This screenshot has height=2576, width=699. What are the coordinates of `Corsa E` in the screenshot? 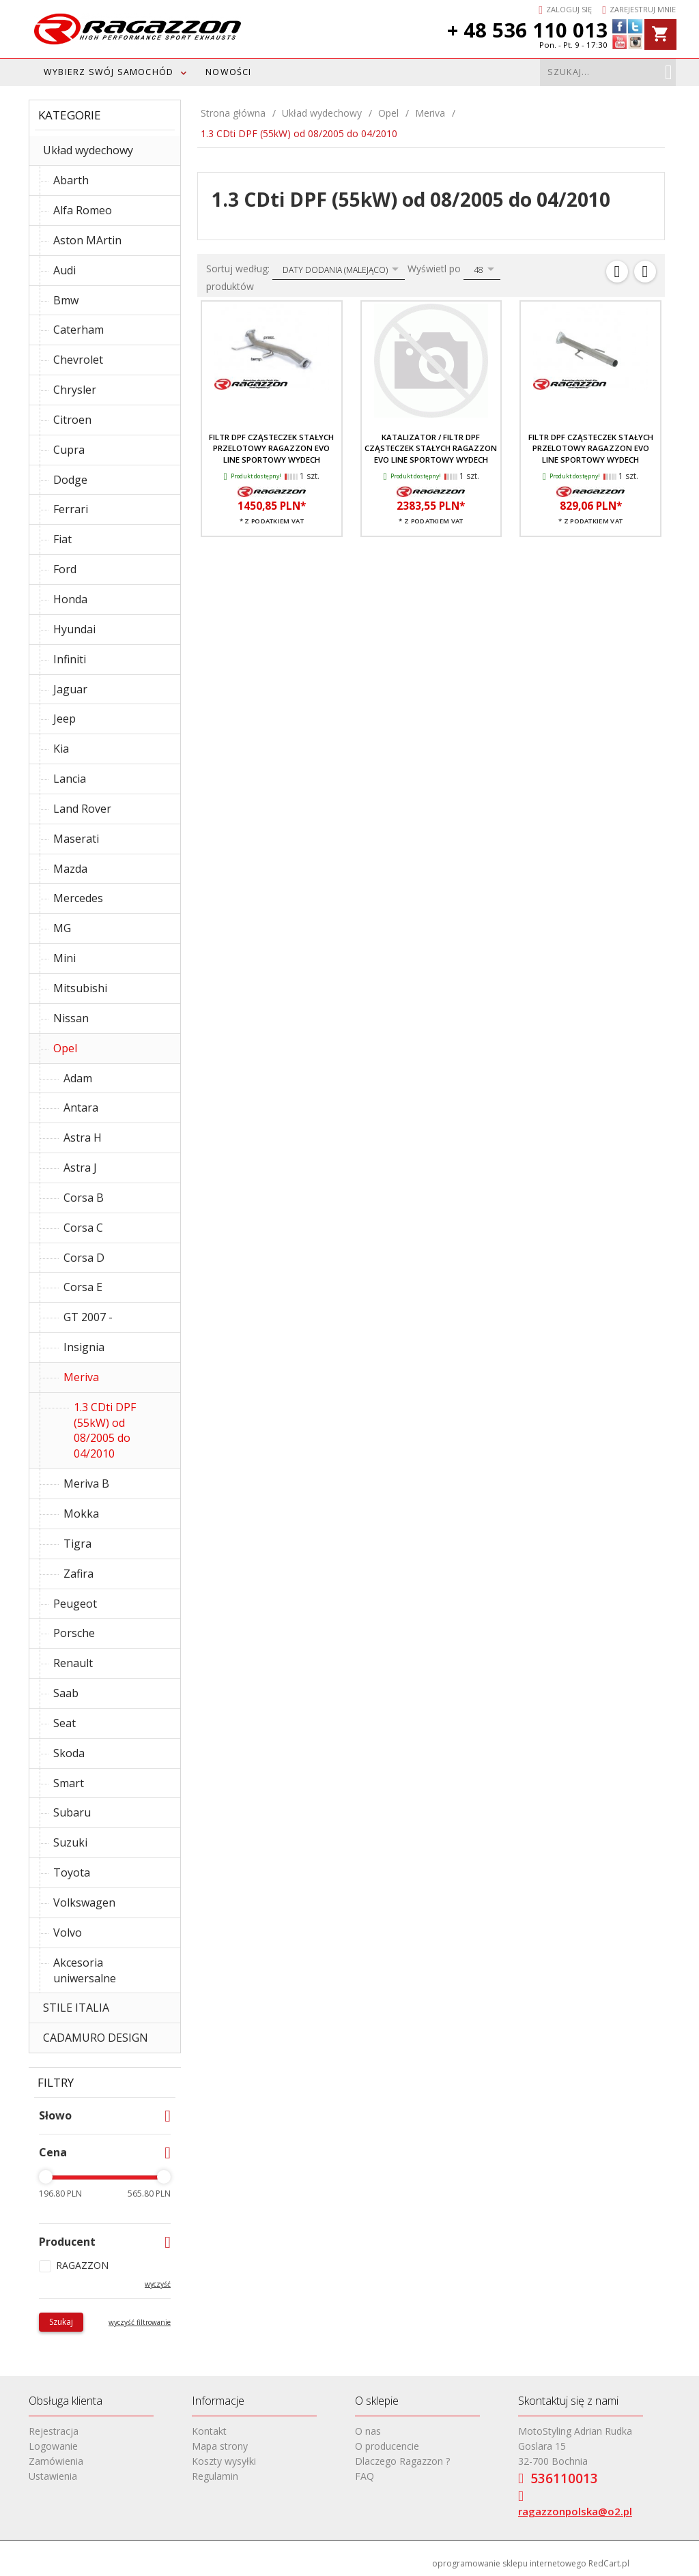 It's located at (82, 1286).